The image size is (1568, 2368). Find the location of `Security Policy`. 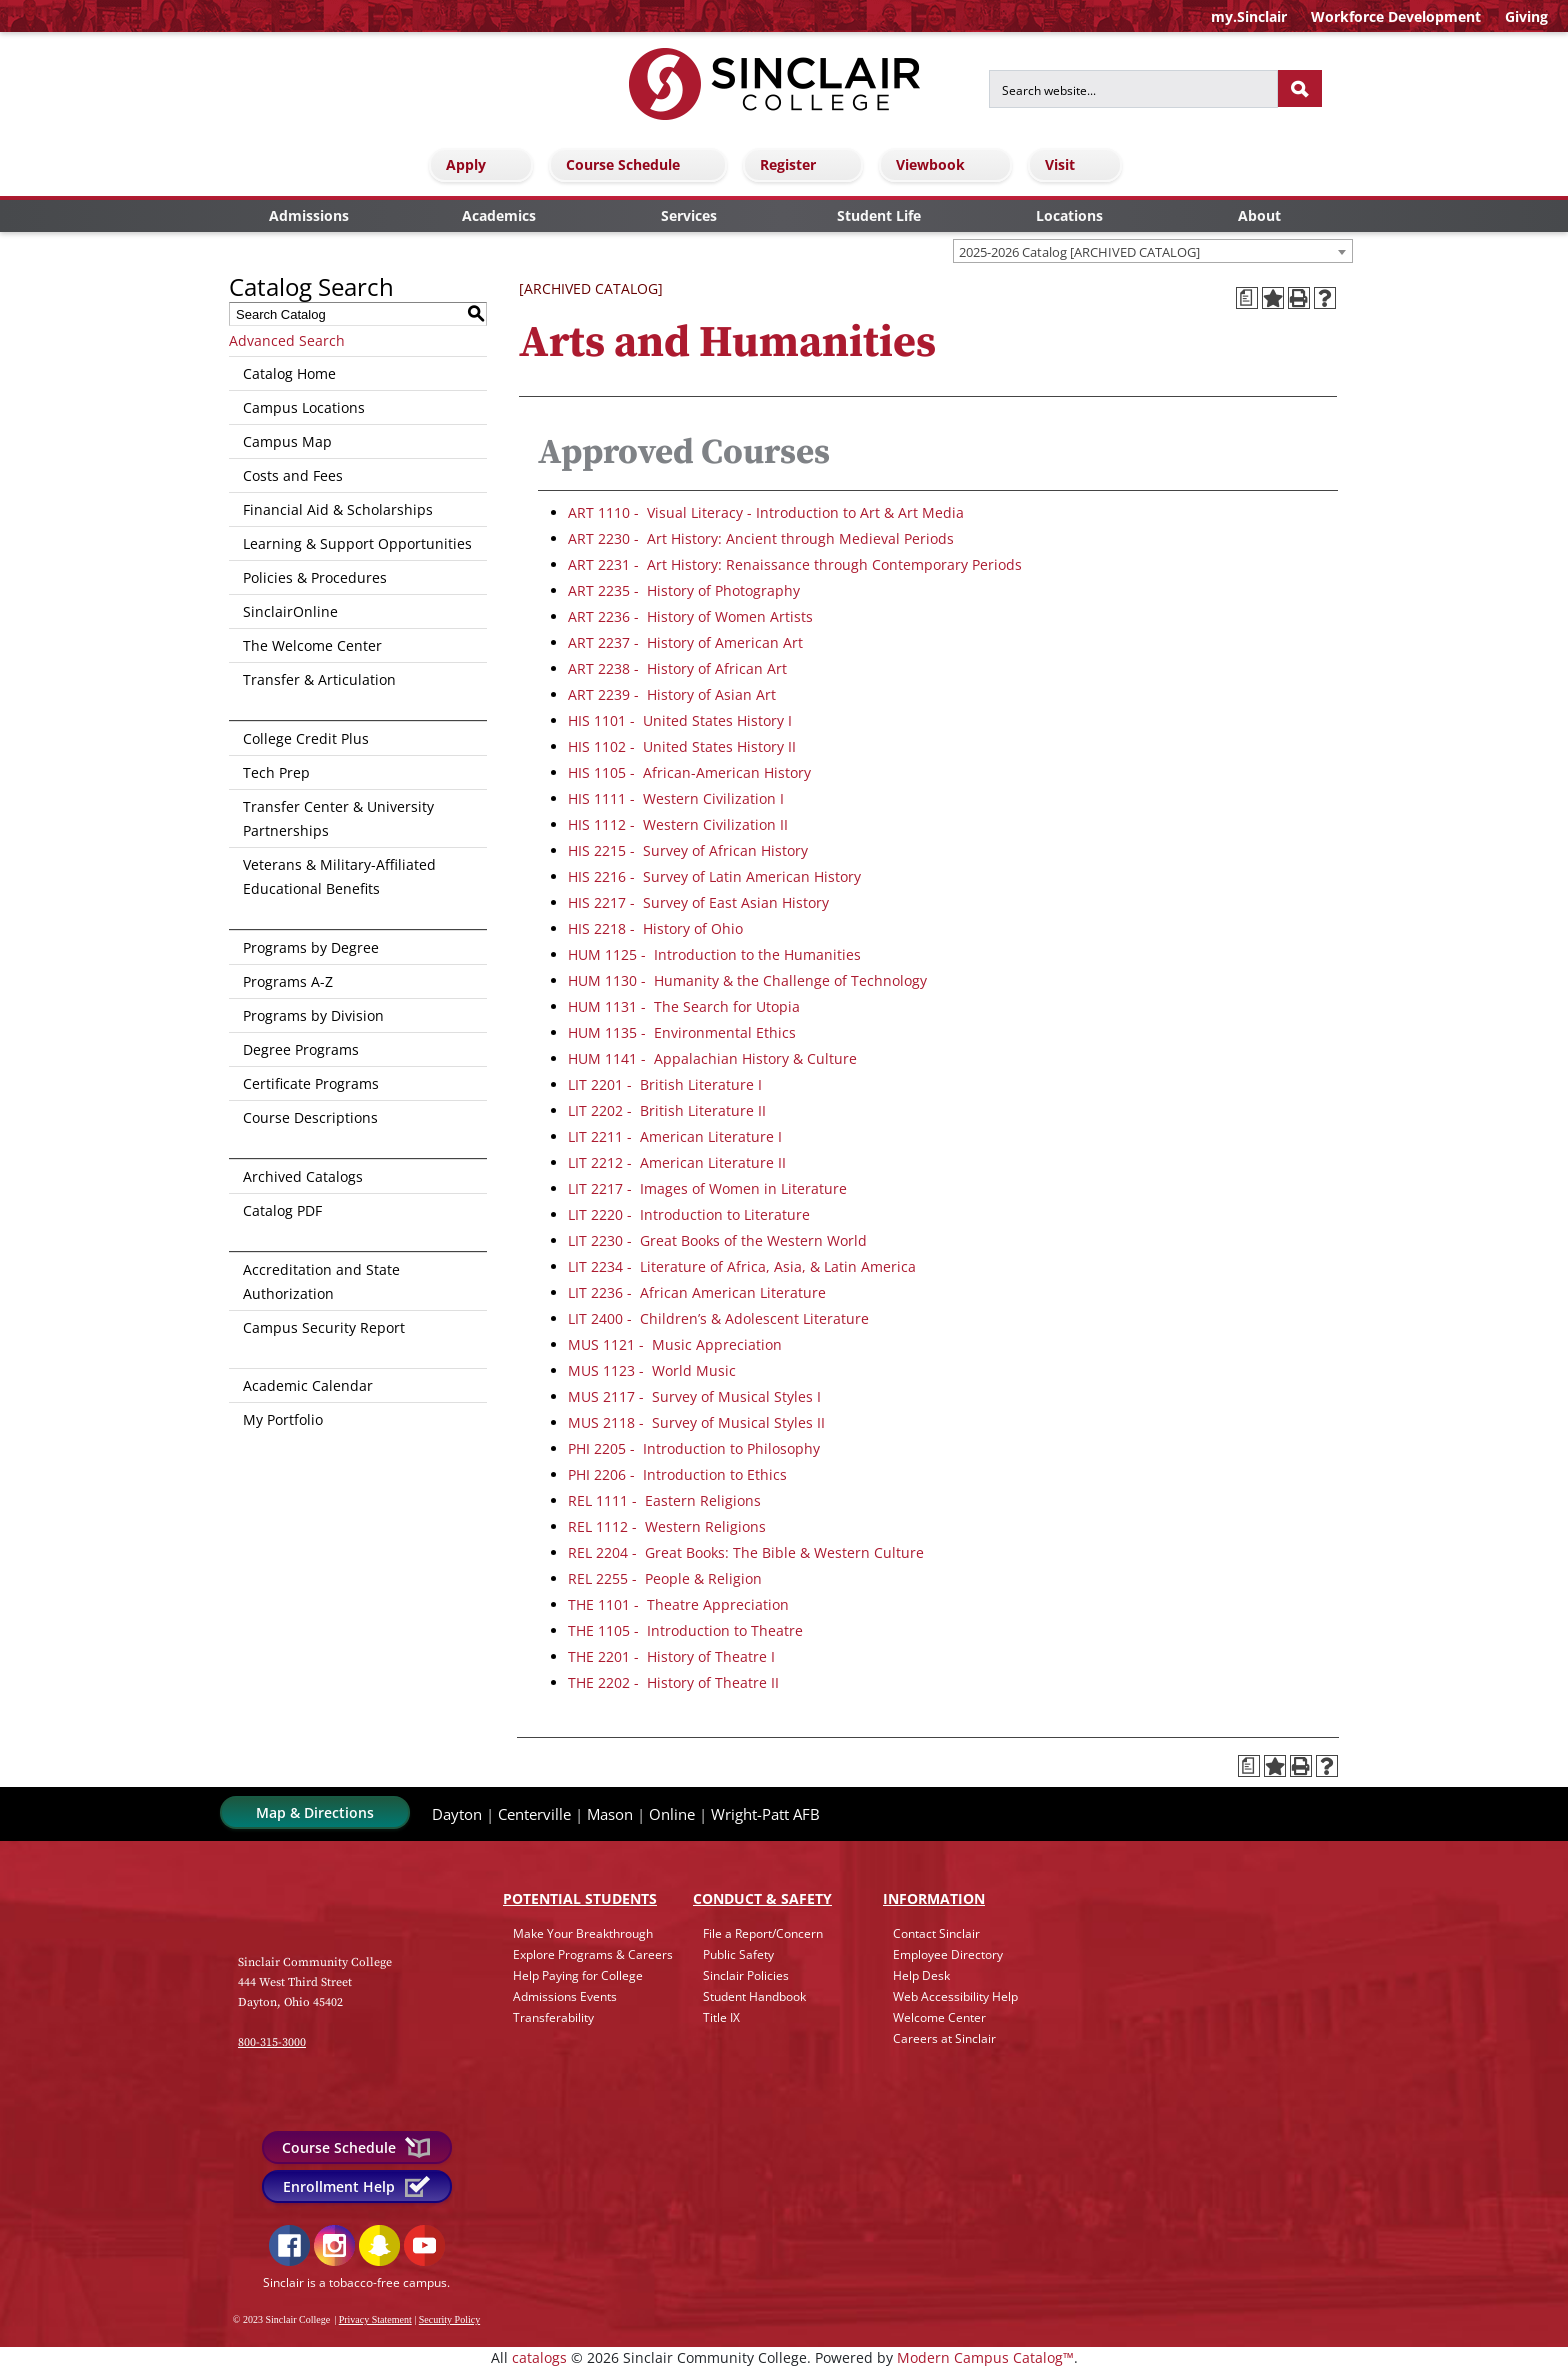

Security Policy is located at coordinates (449, 2319).